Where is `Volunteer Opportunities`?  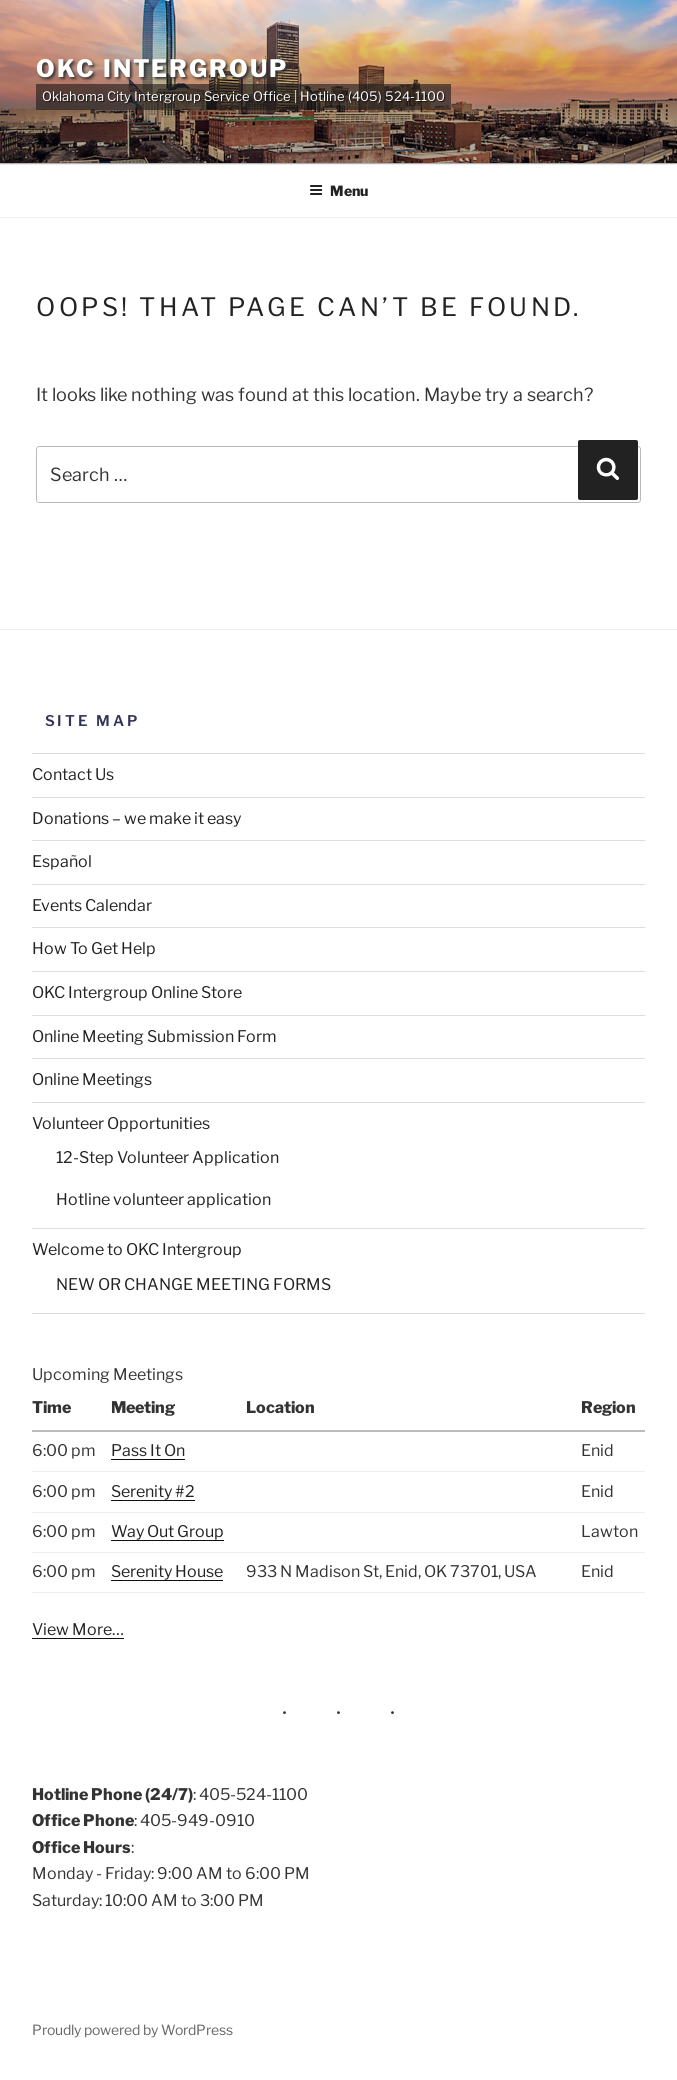 Volunteer Opportunities is located at coordinates (121, 1123).